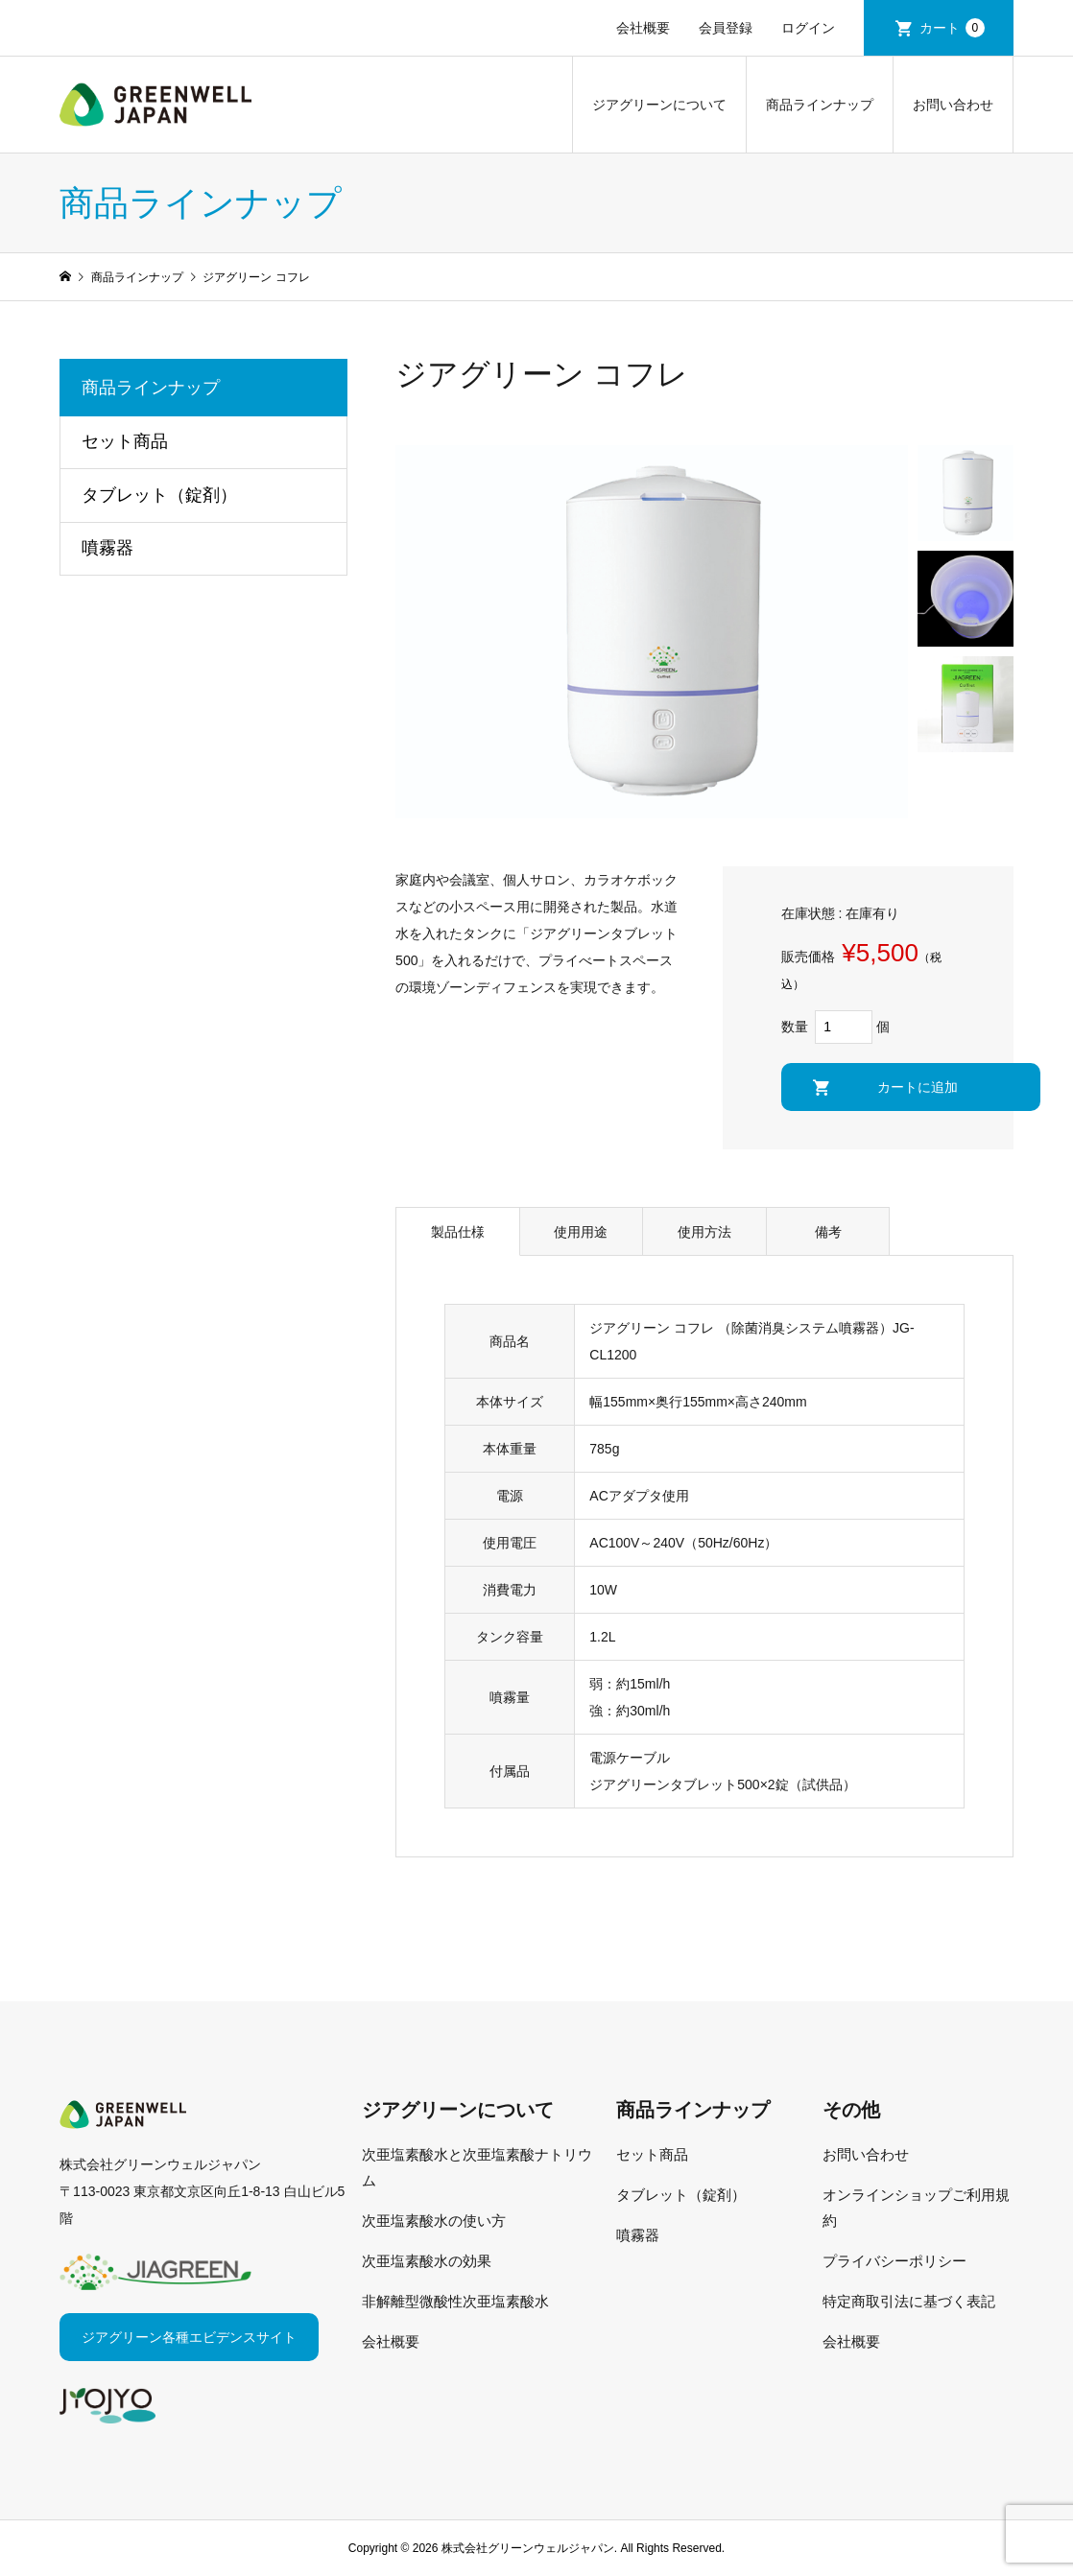 This screenshot has width=1073, height=2576. I want to click on ログイン, so click(808, 27).